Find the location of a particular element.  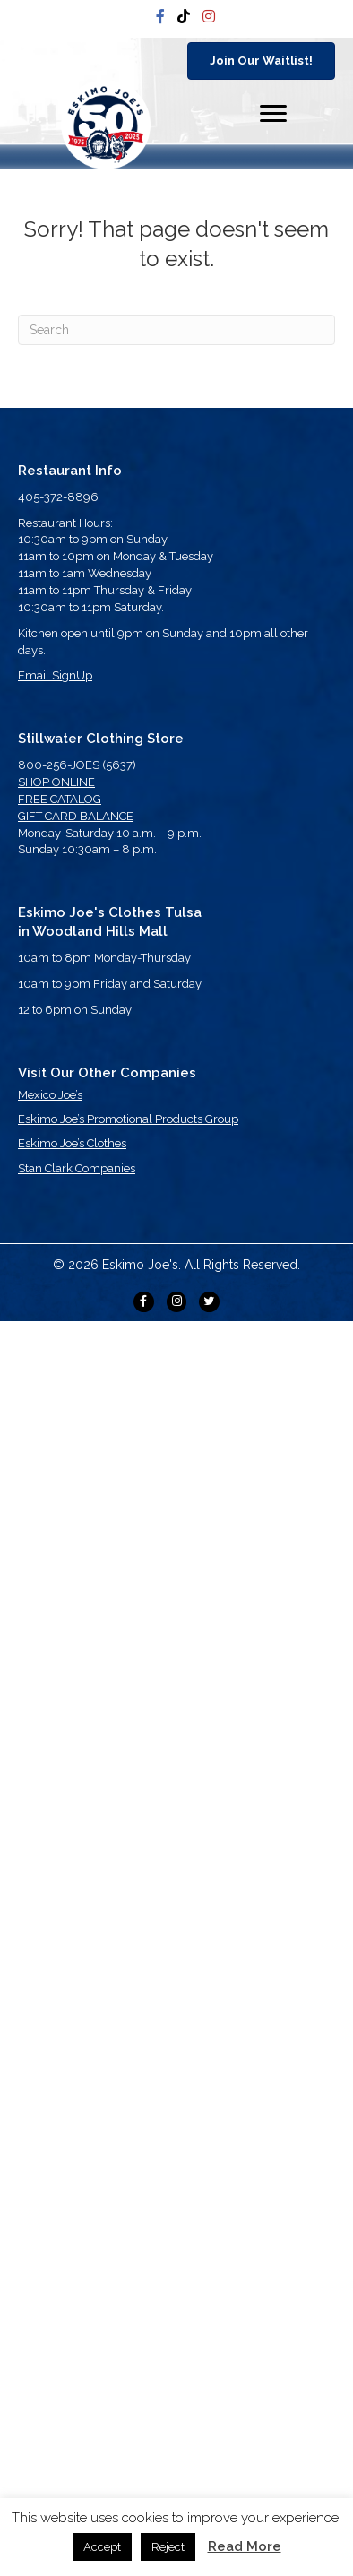

Reject [button] is located at coordinates (168, 2547).